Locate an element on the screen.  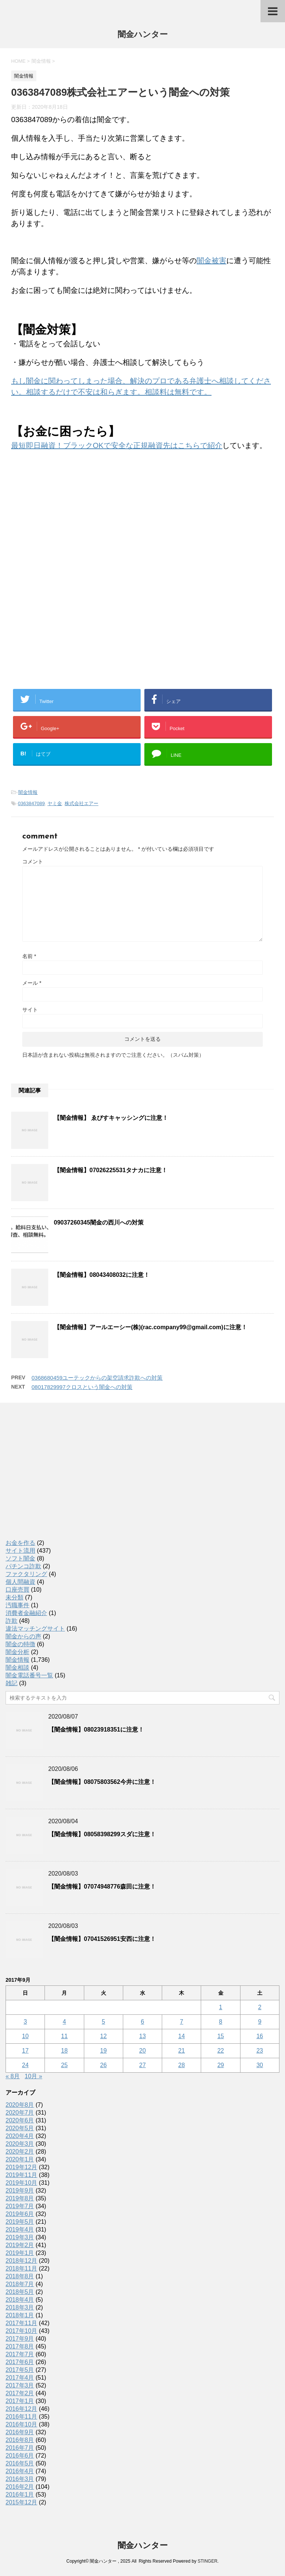
16 [2017年9月16日 に投稿を公開] is located at coordinates (259, 2036).